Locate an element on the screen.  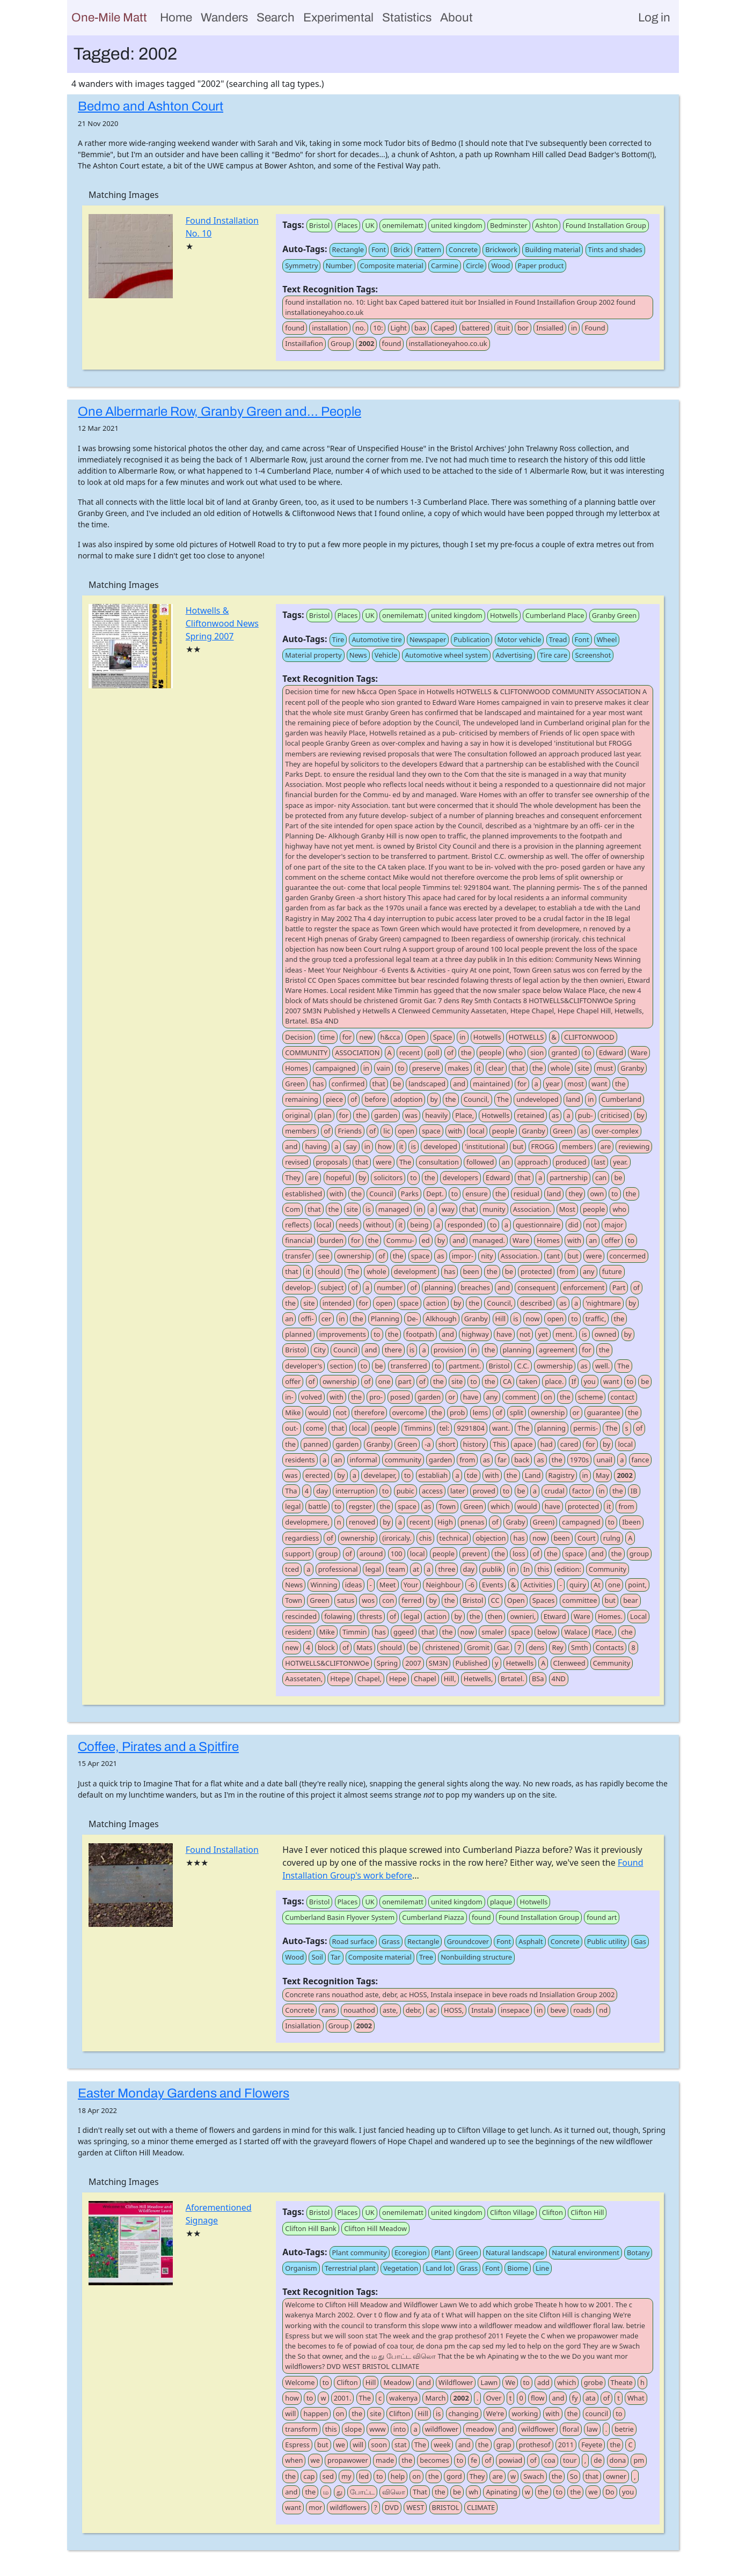
proved is located at coordinates (484, 1491).